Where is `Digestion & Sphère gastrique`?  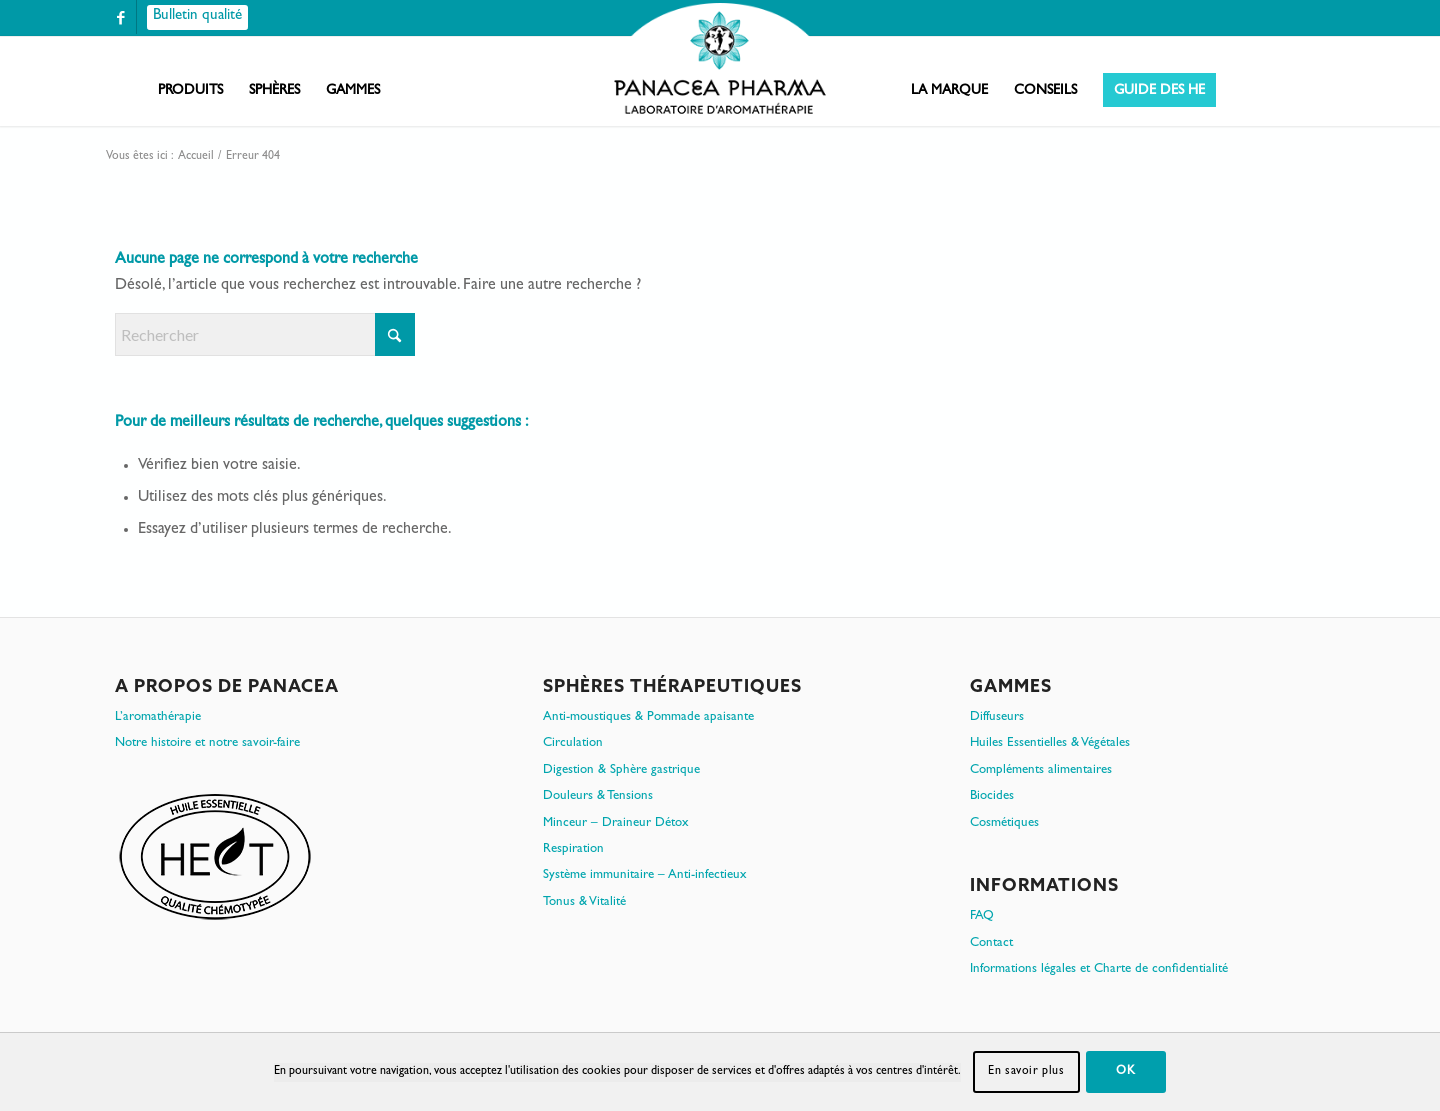
Digestion & Sphère gastrique is located at coordinates (621, 770).